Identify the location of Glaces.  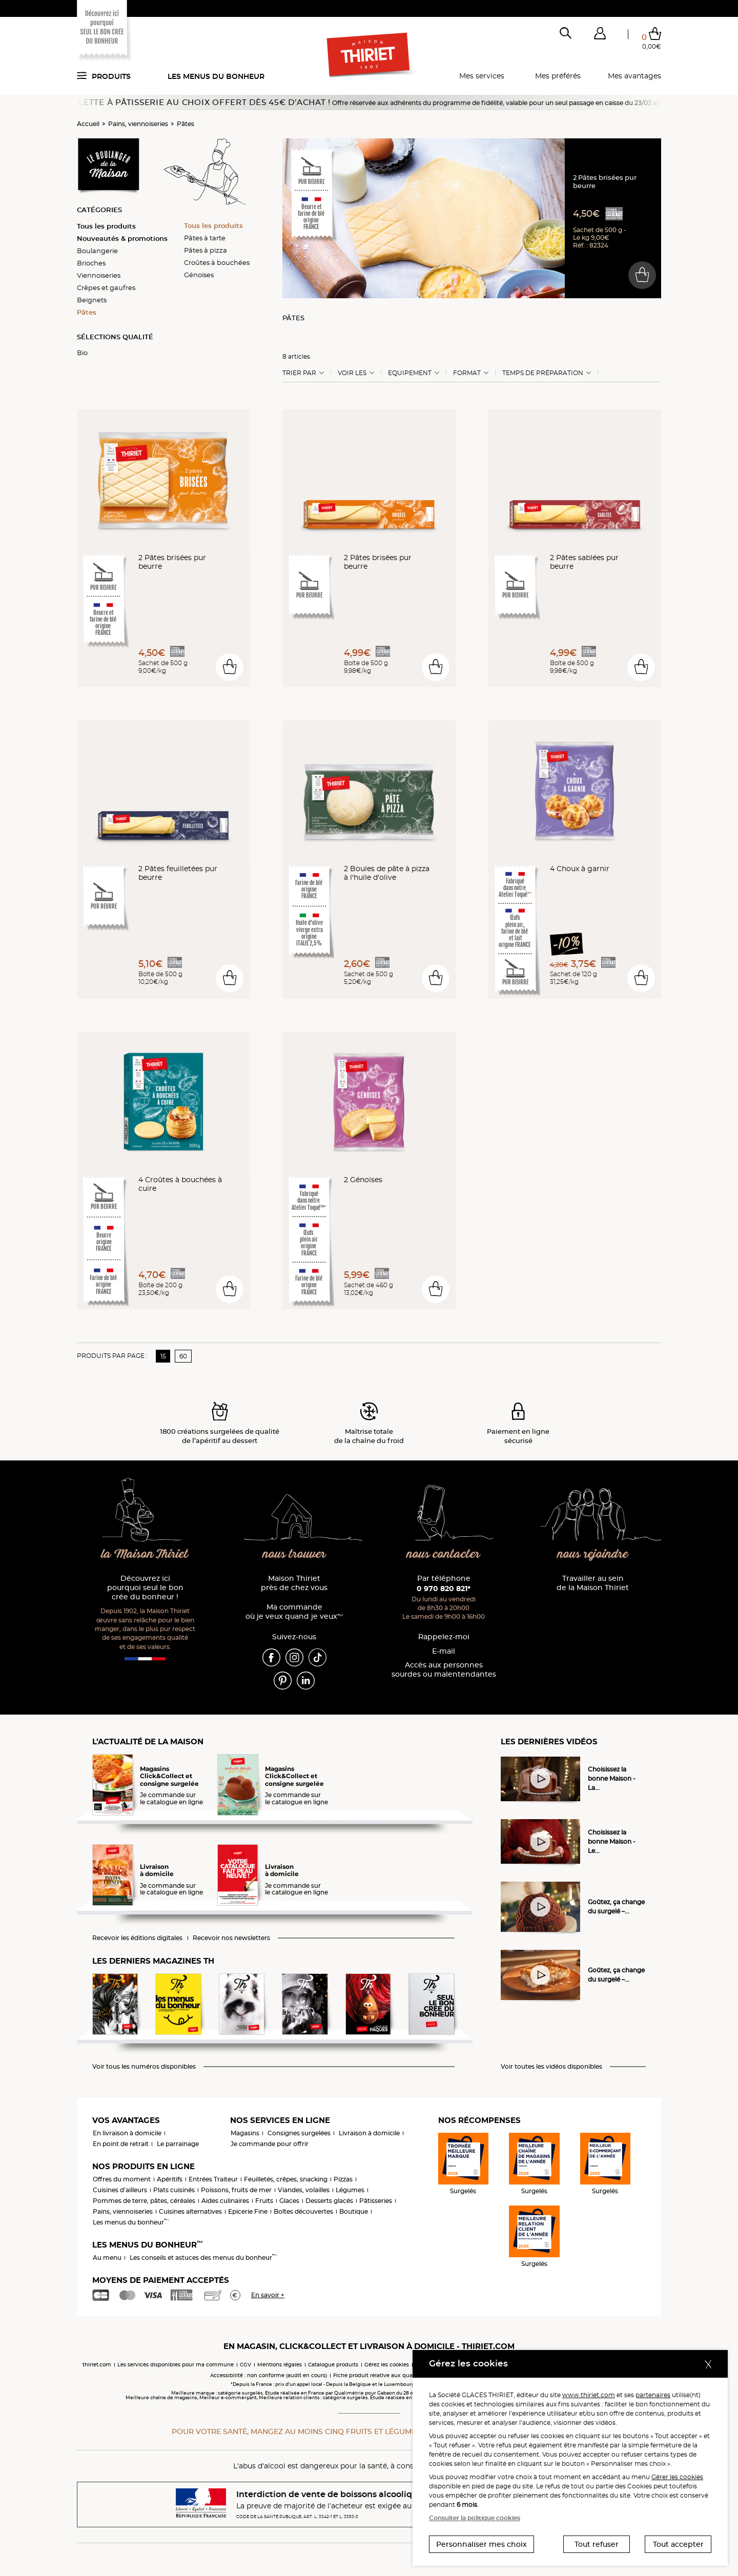
(289, 2200).